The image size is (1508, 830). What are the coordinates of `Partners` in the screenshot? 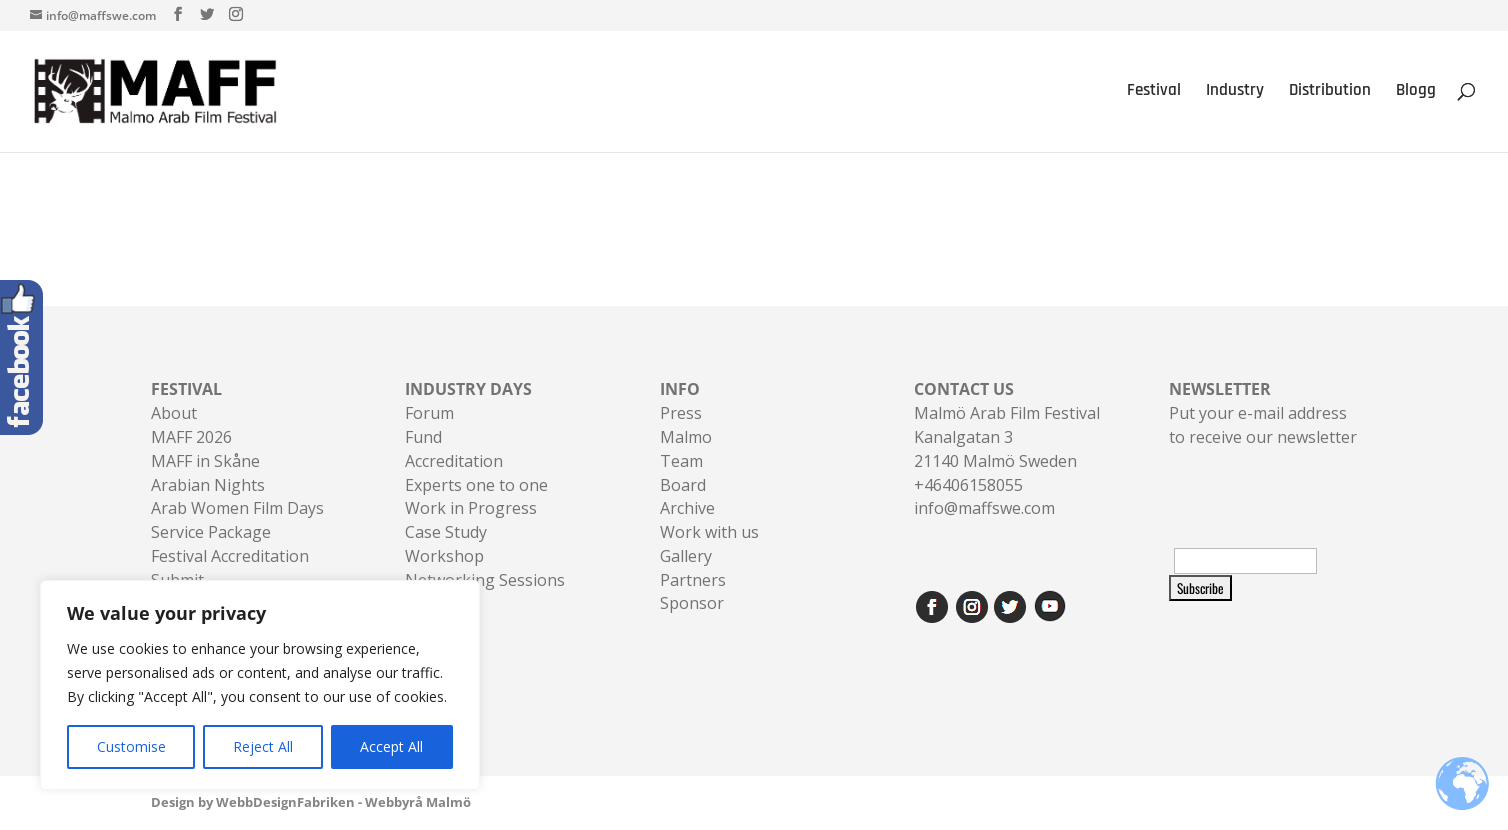 It's located at (693, 580).